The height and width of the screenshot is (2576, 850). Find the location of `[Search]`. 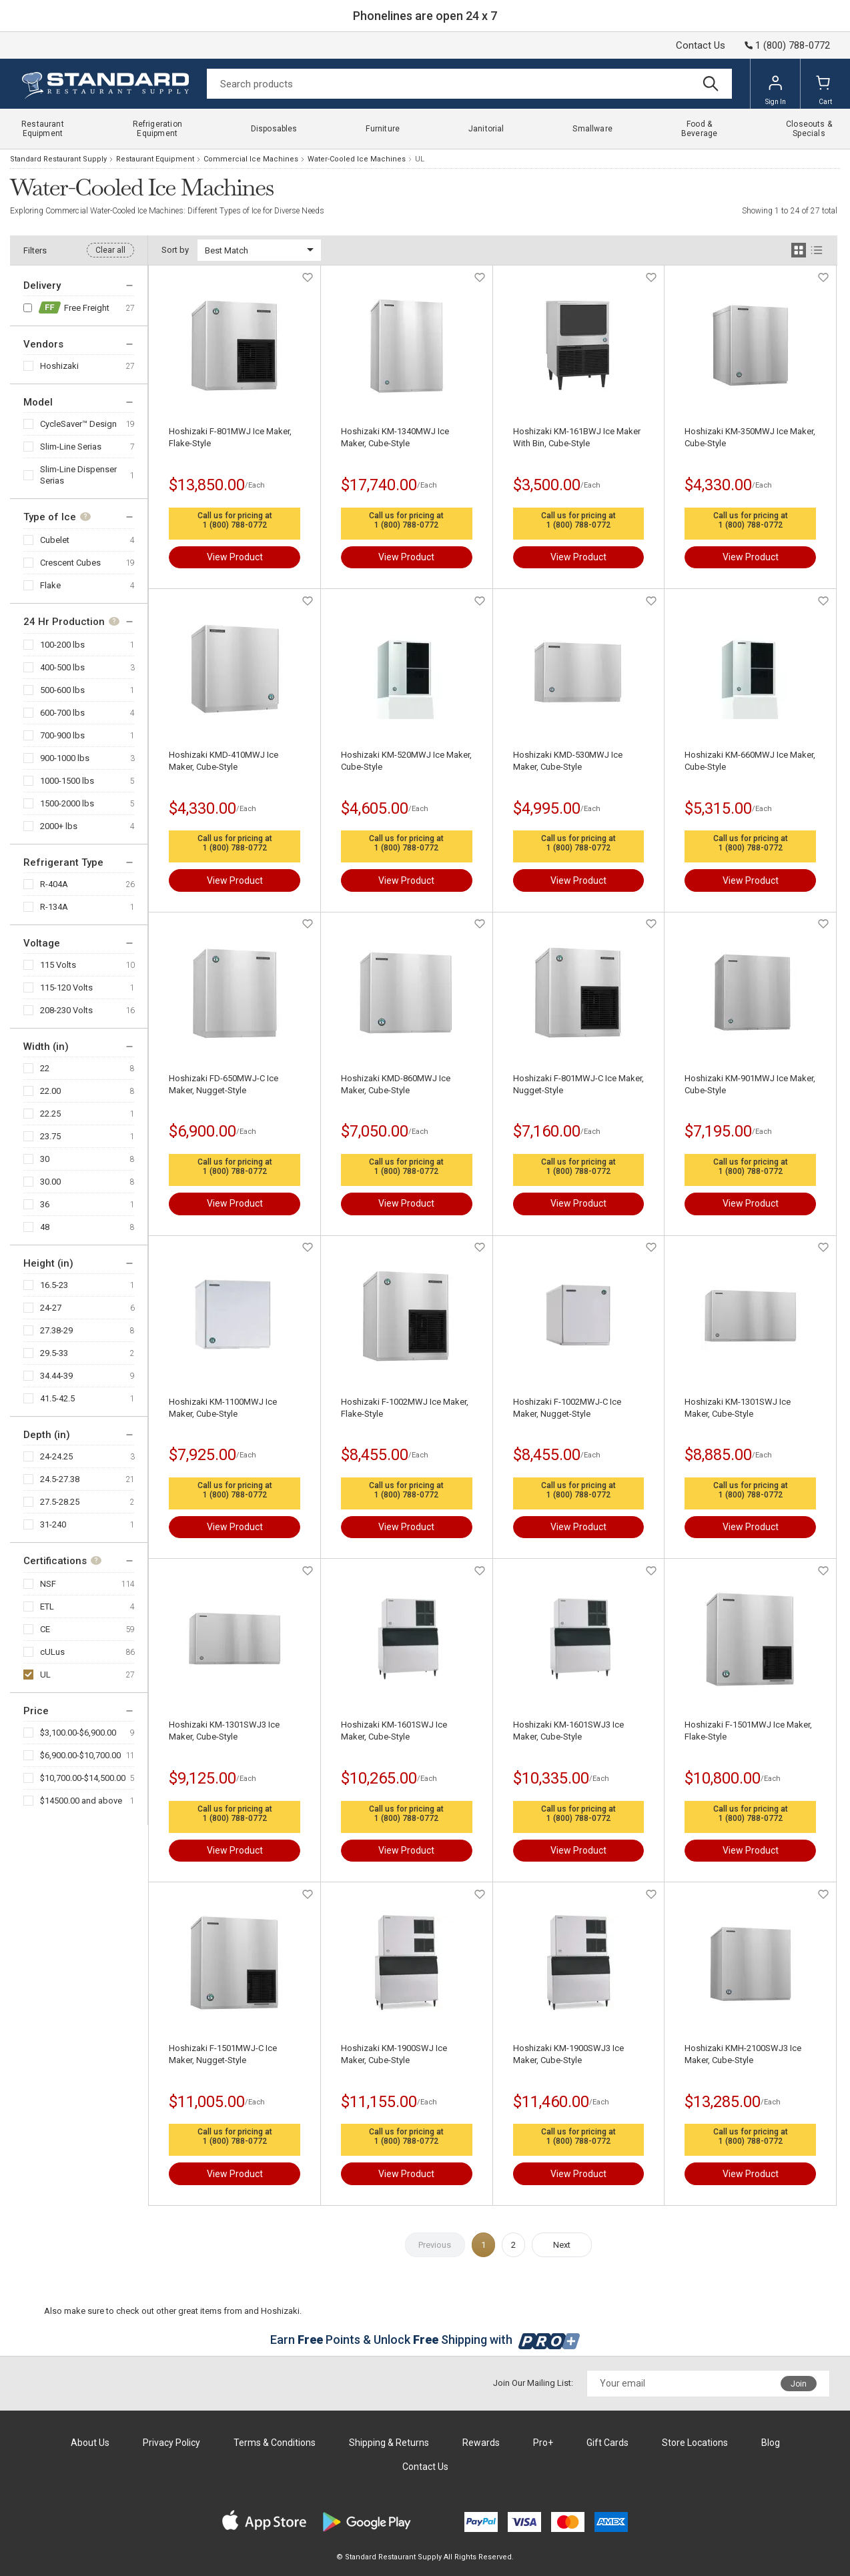

[Search] is located at coordinates (469, 84).